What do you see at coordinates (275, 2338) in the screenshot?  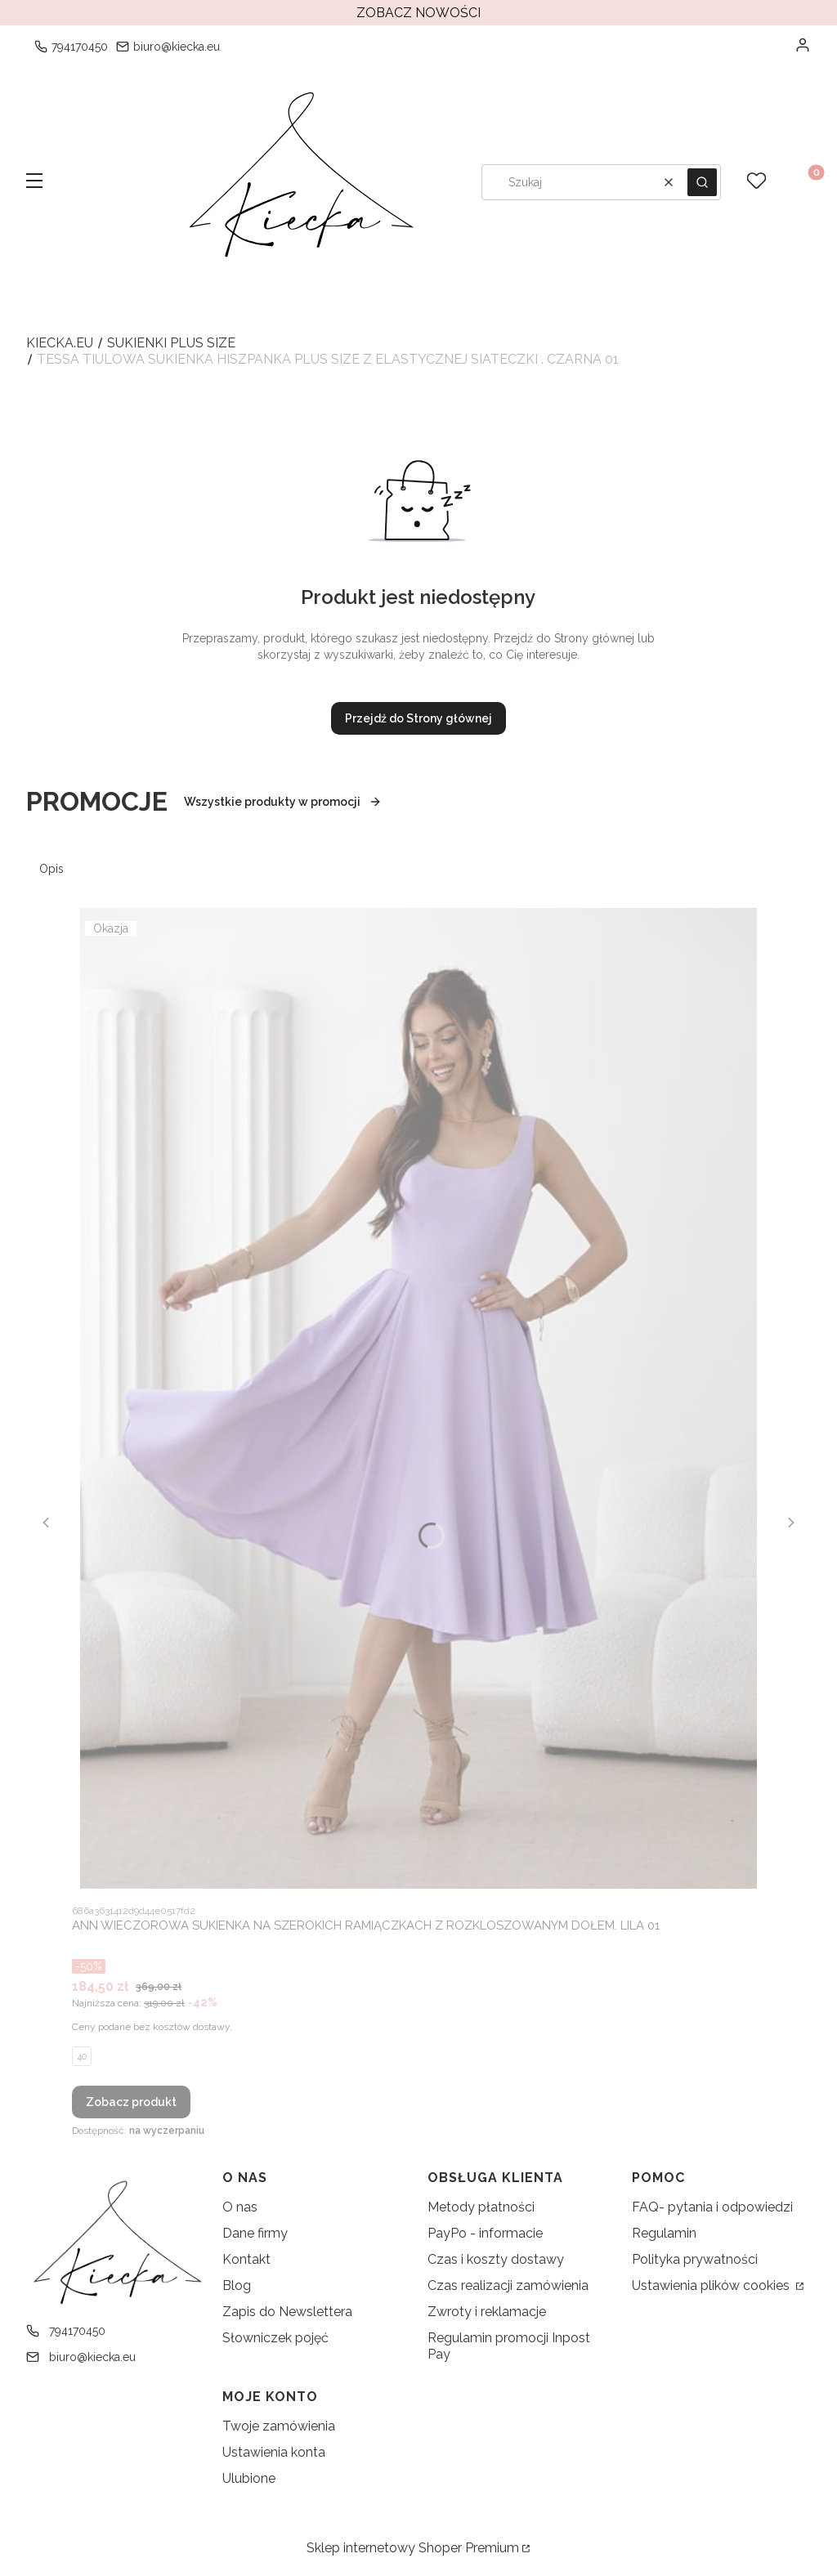 I see `Słowniczek pojęć` at bounding box center [275, 2338].